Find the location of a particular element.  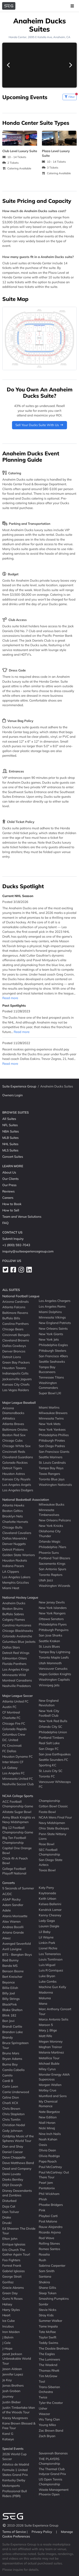

Luis R Conriquez is located at coordinates (51, 1970).